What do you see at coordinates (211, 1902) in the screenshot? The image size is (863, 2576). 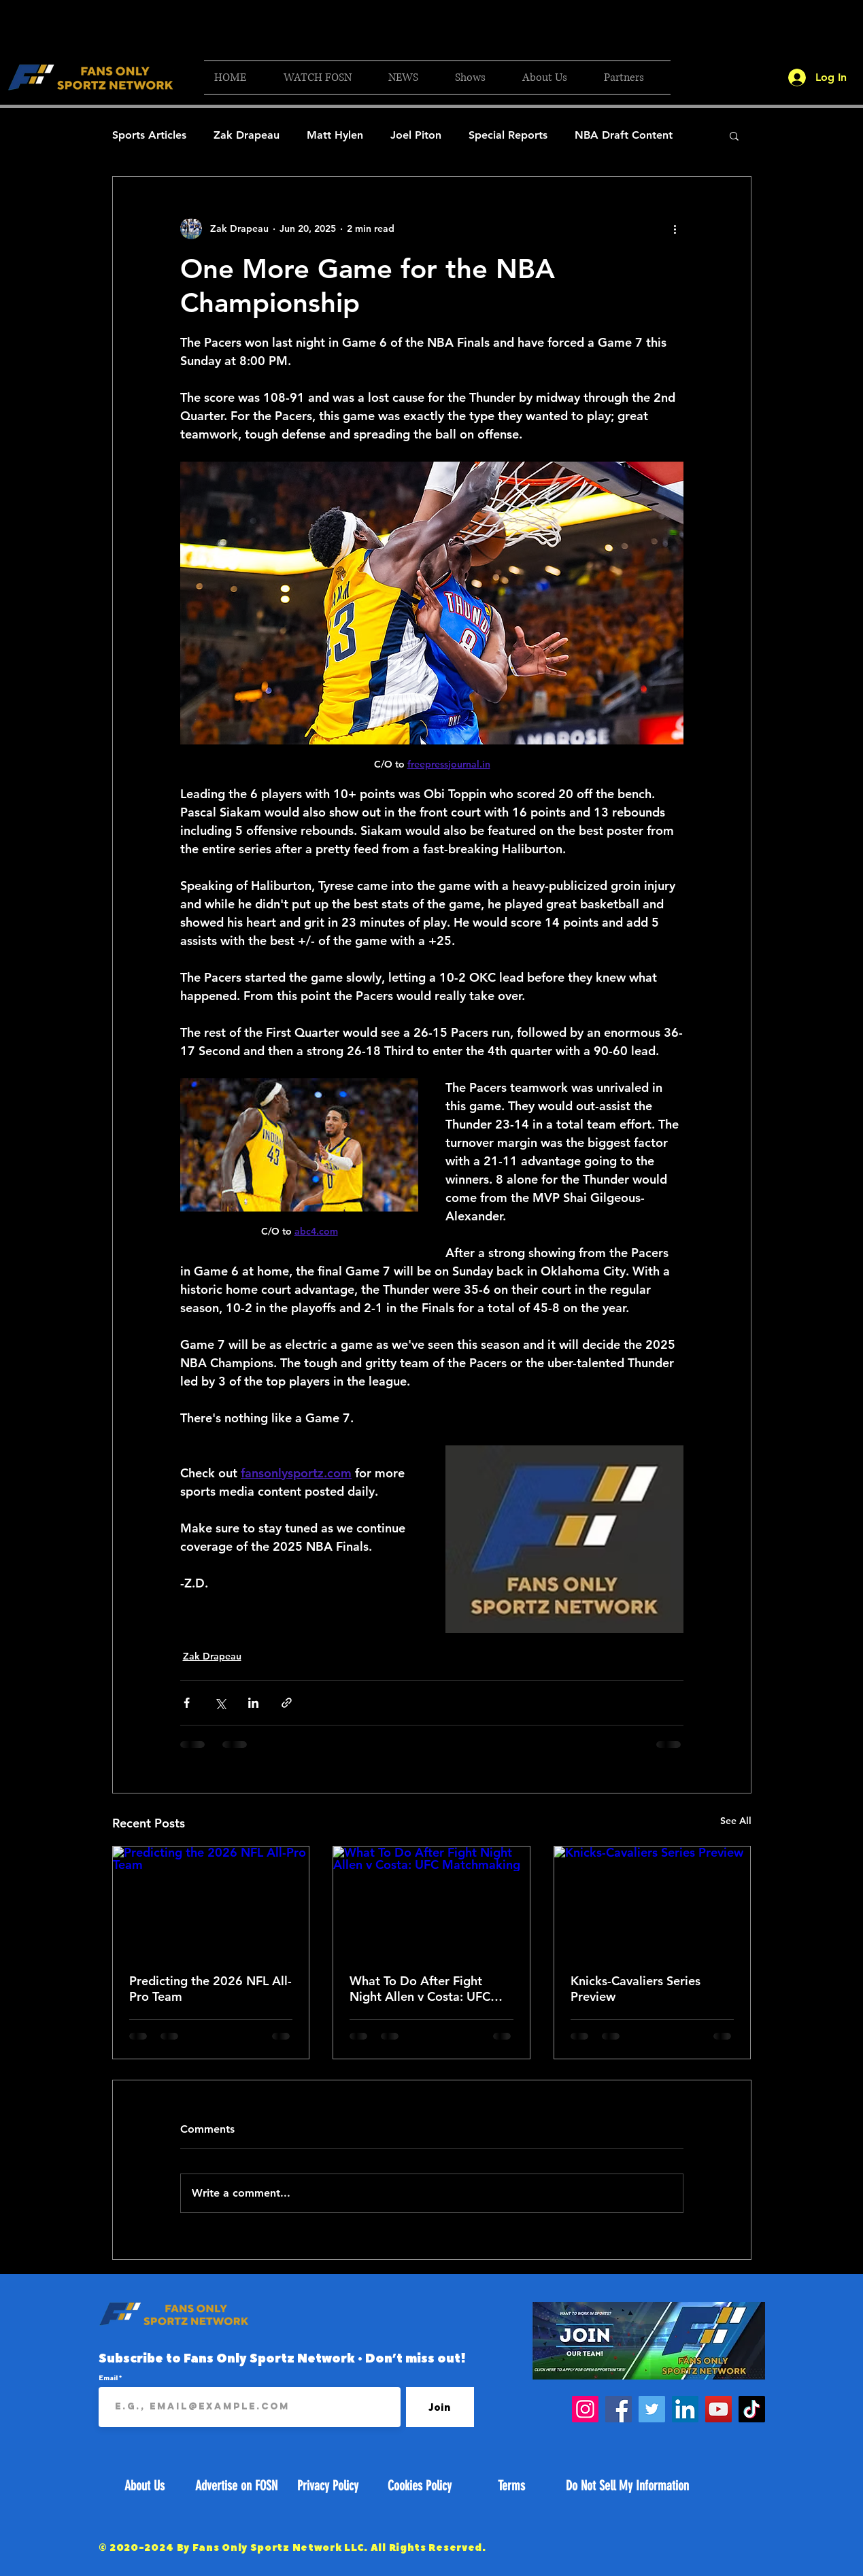 I see `[Predicting the 2026 NFL All-Pro Team]` at bounding box center [211, 1902].